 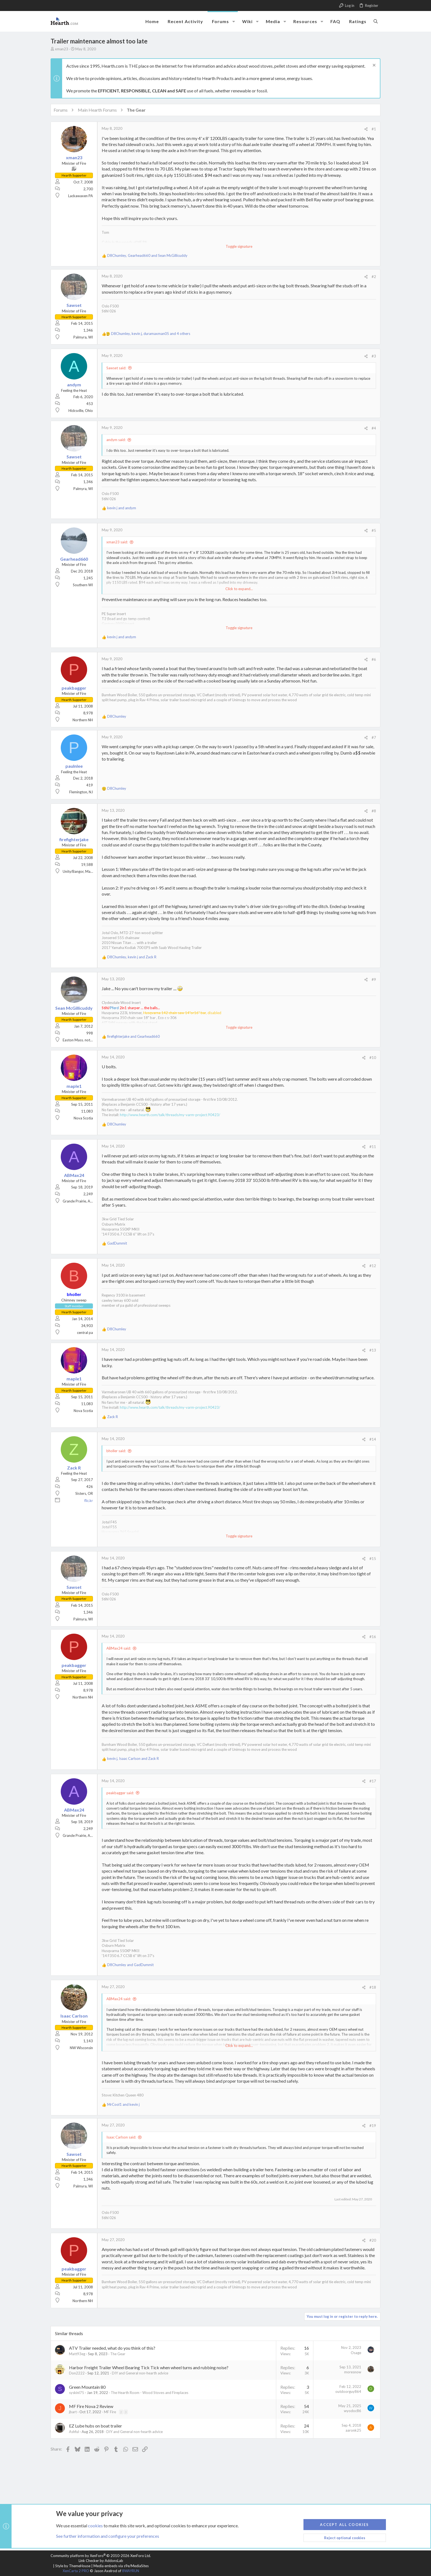 I want to click on http://www.hearth.com/talk/threads/my-varm-project.90423/, so click(x=170, y=1115).